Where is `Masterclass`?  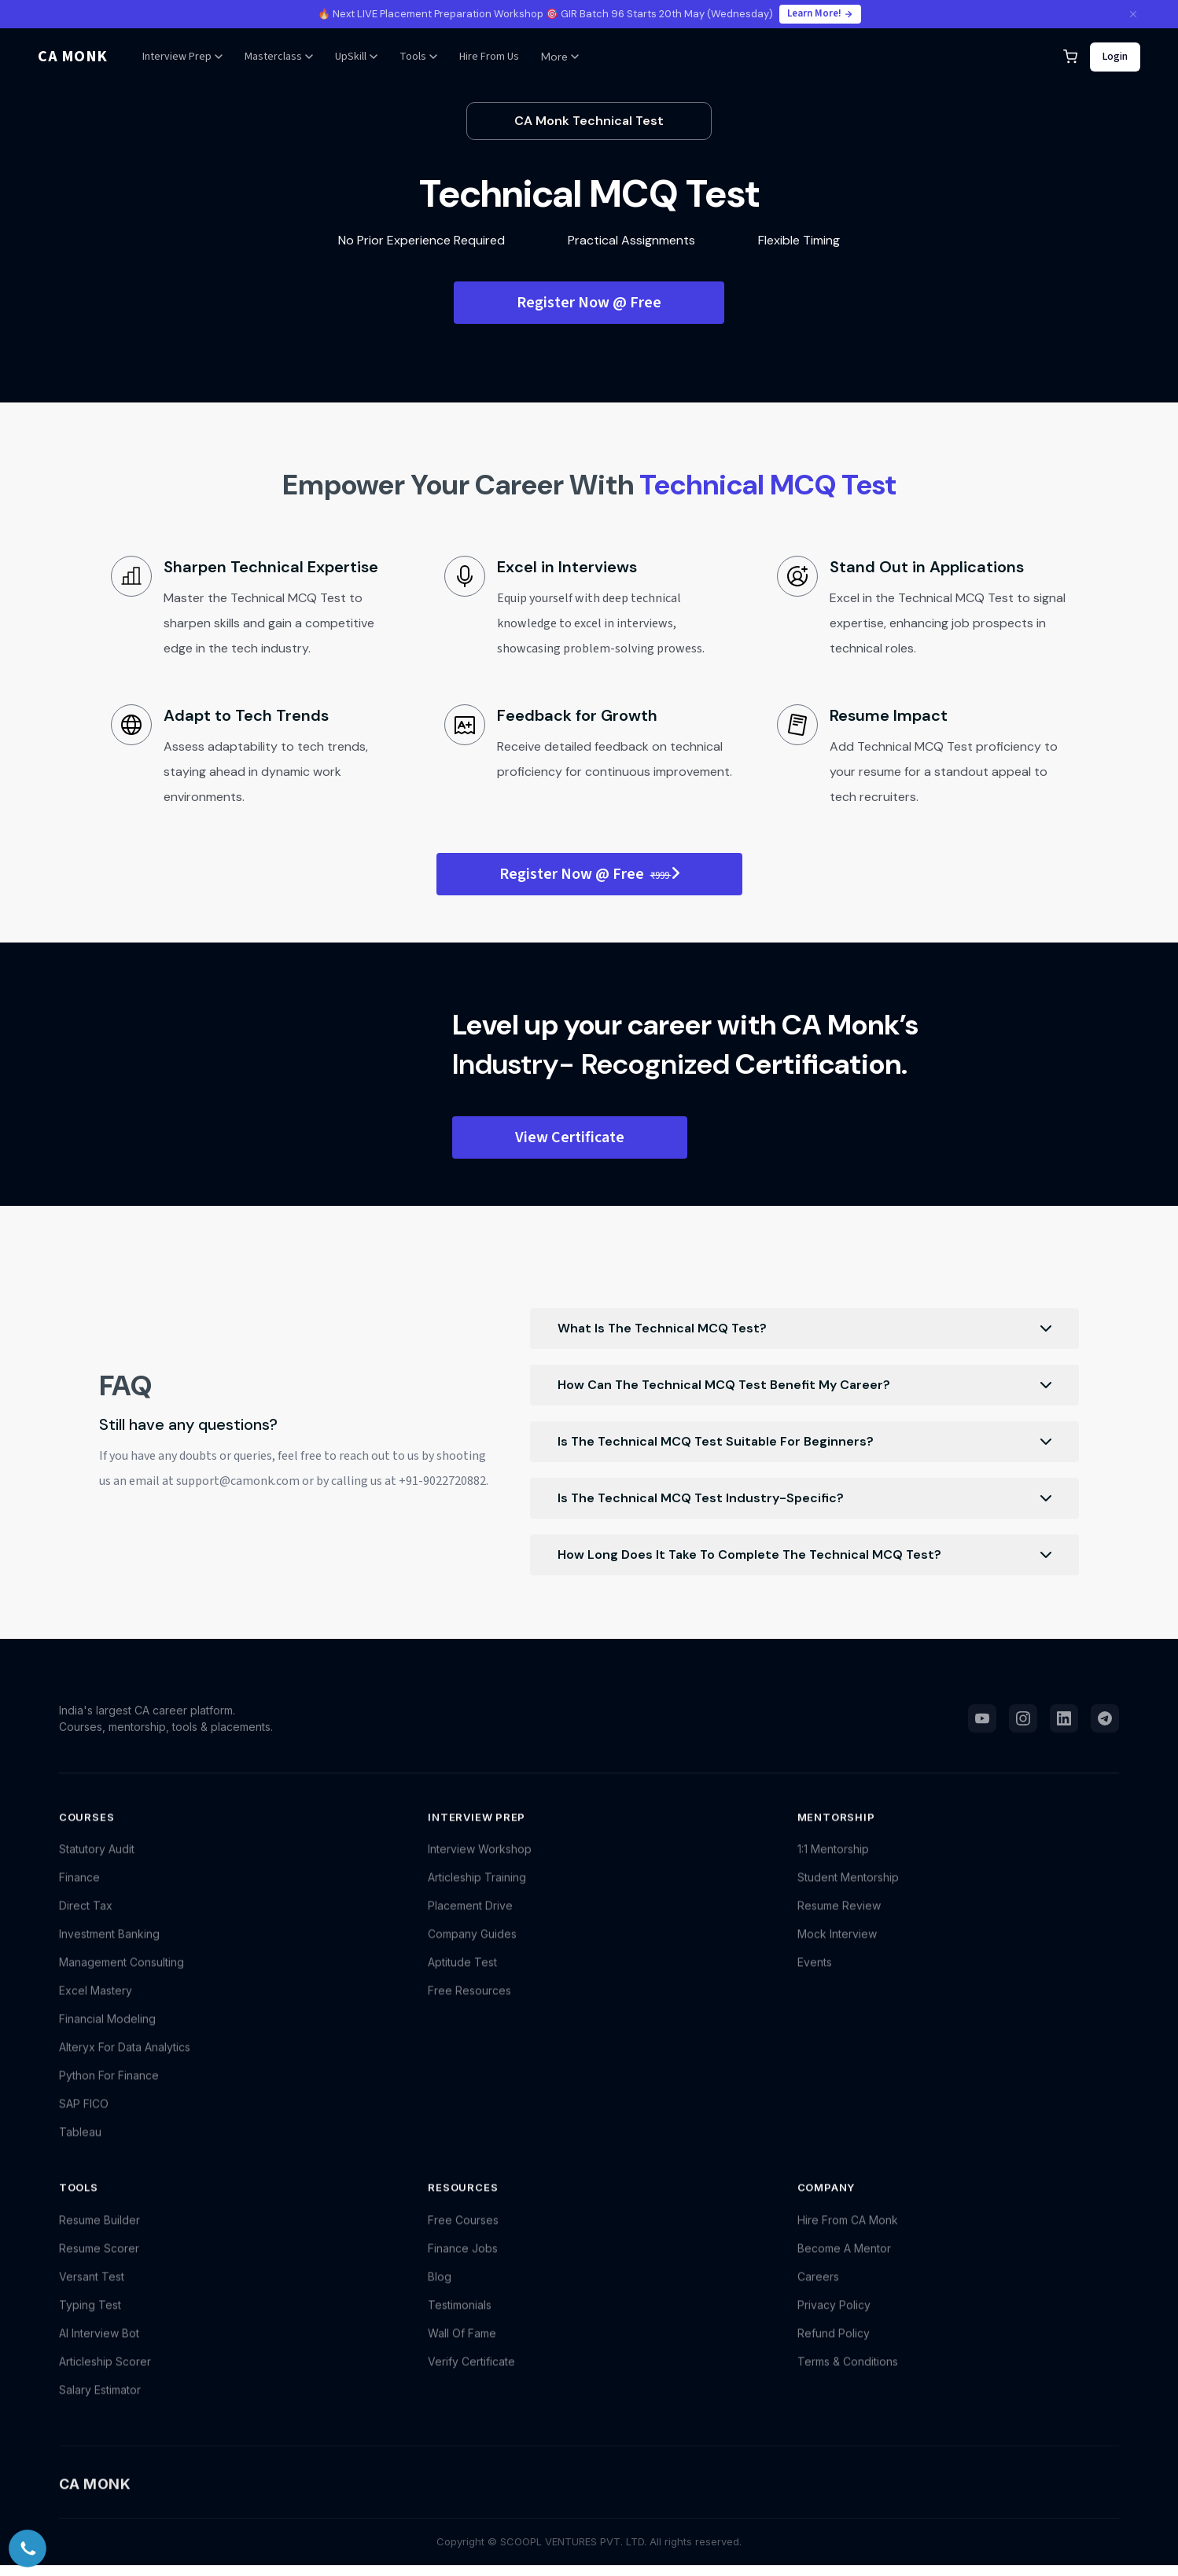 Masterclass is located at coordinates (279, 56).